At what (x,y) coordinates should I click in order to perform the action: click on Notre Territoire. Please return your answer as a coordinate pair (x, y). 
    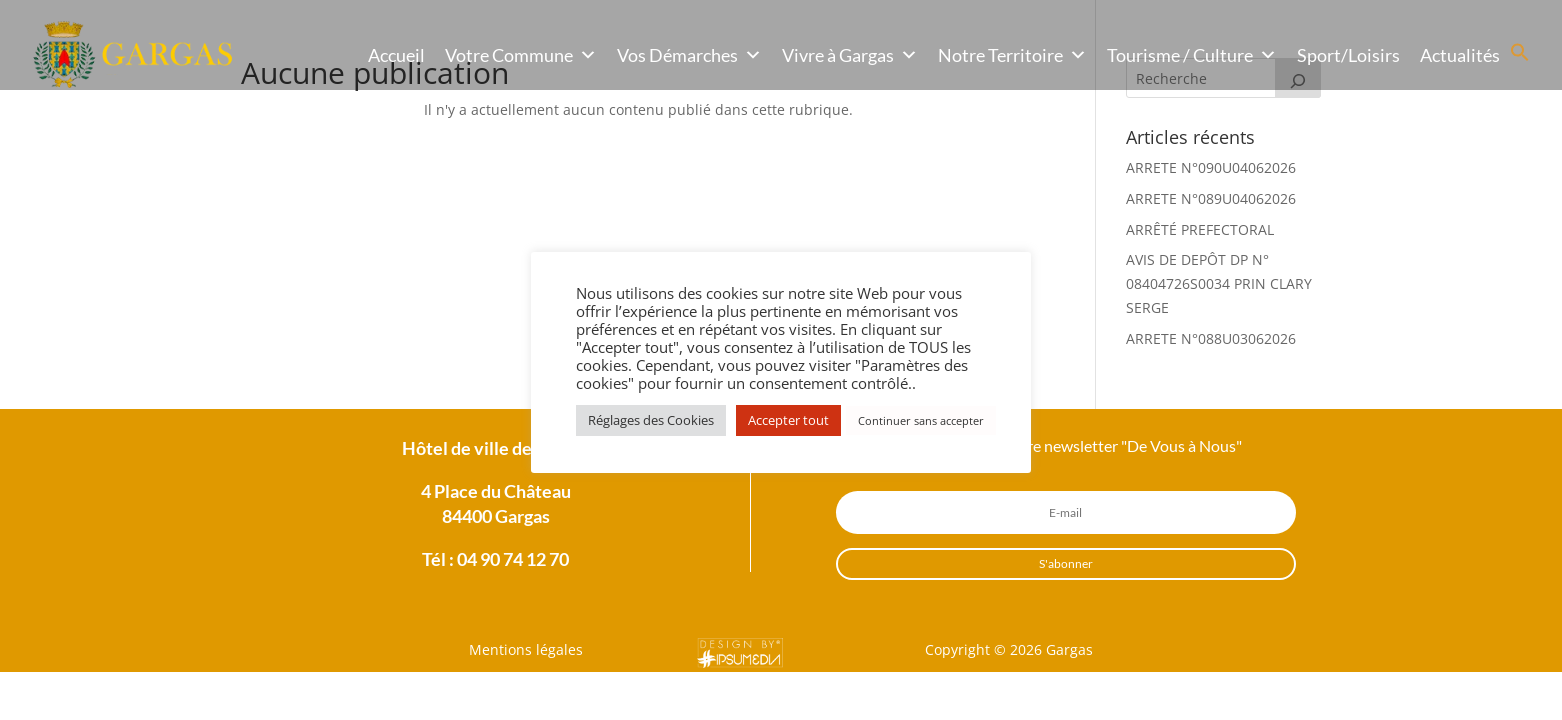
    Looking at the image, I should click on (1012, 55).